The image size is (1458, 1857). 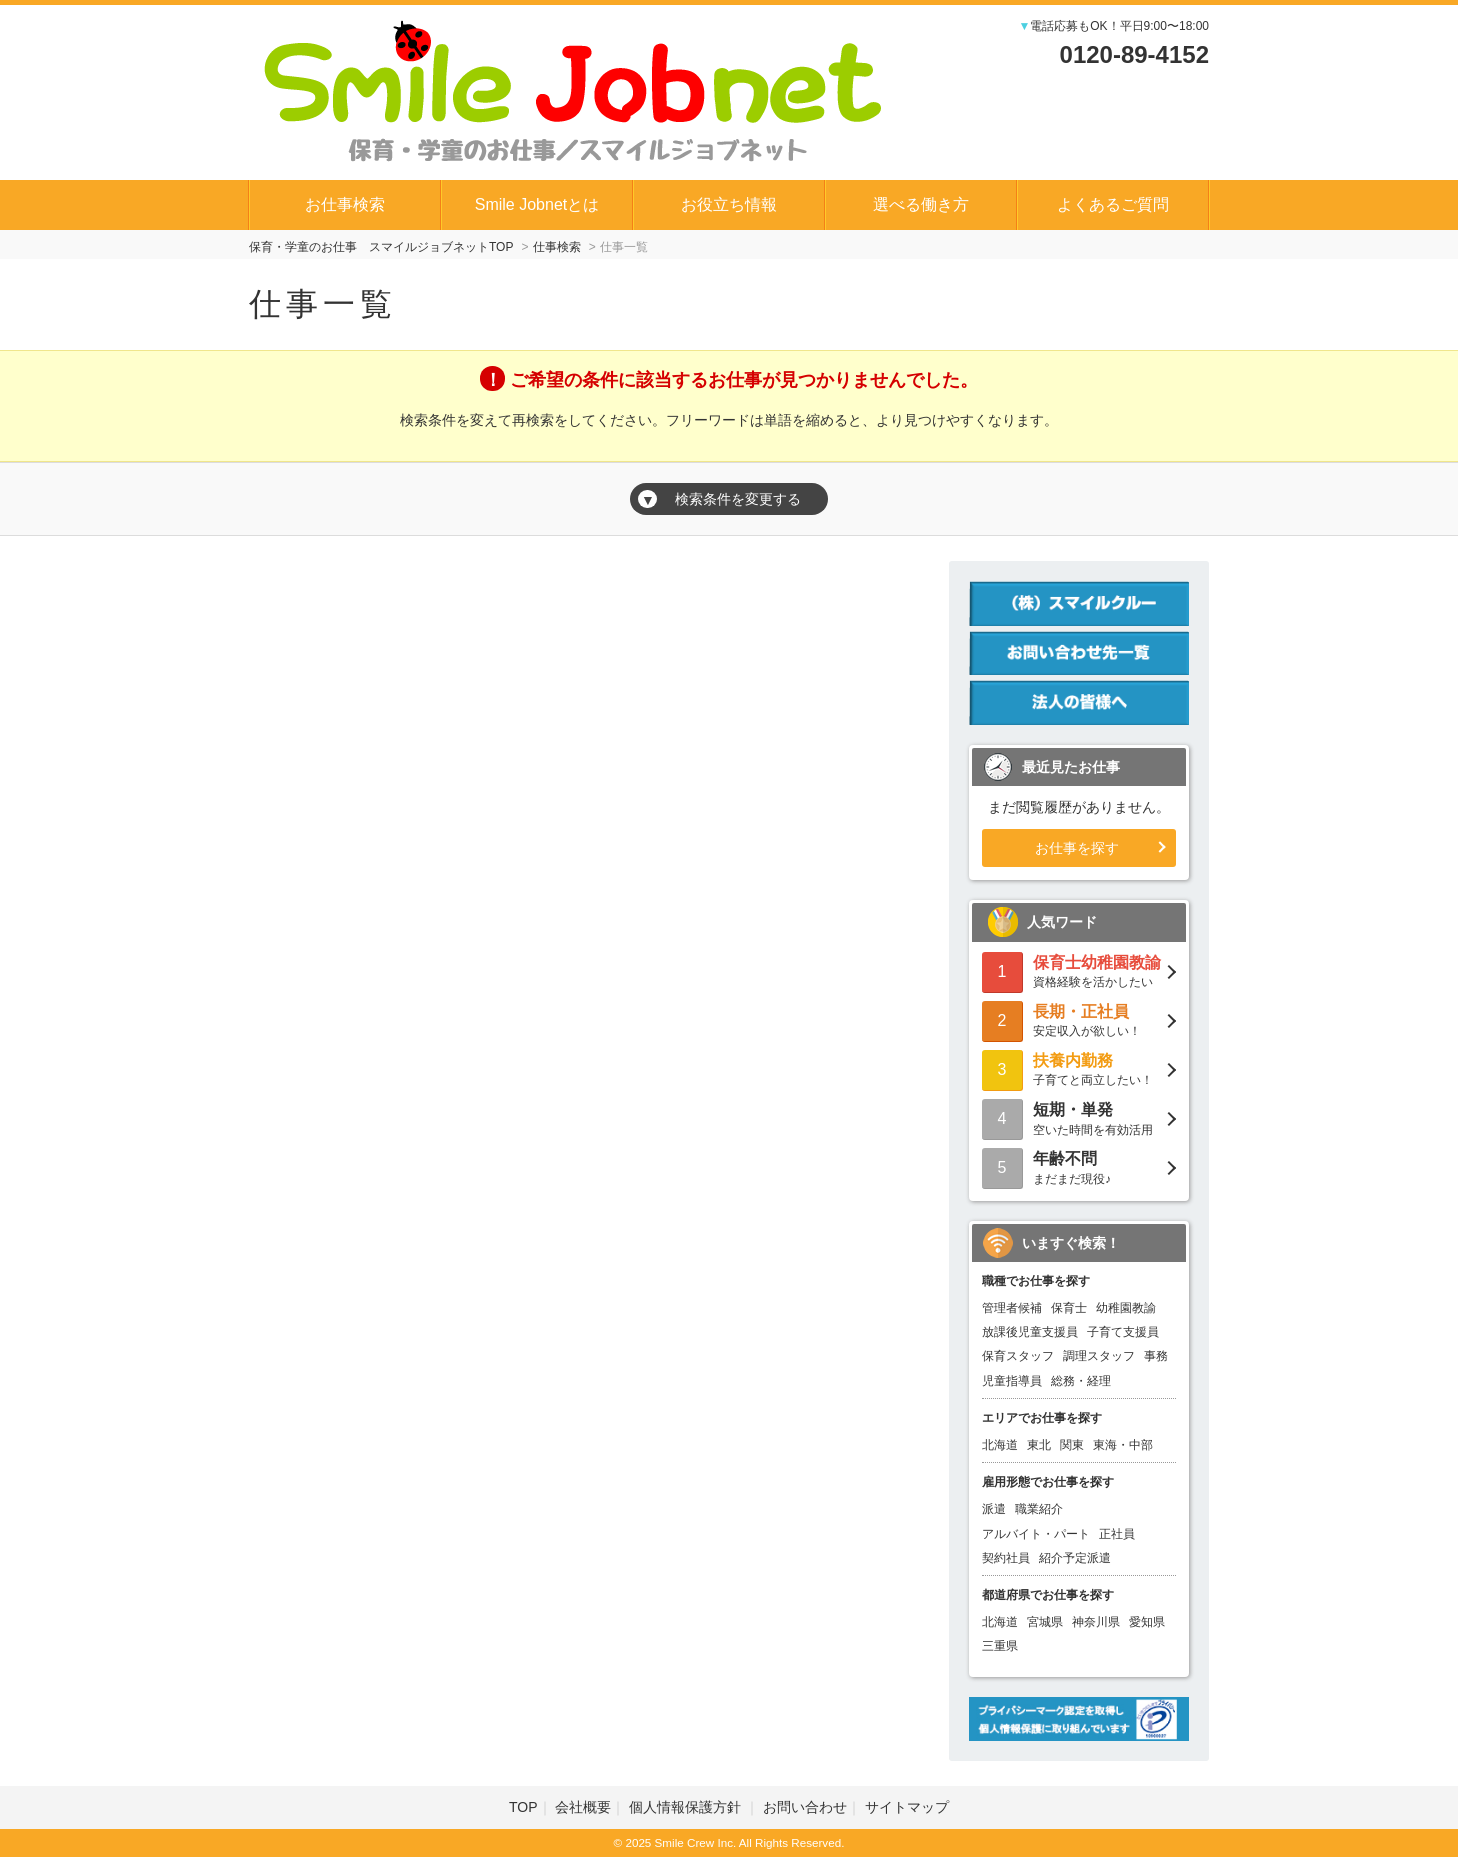 What do you see at coordinates (921, 204) in the screenshot?
I see `選べる働き方` at bounding box center [921, 204].